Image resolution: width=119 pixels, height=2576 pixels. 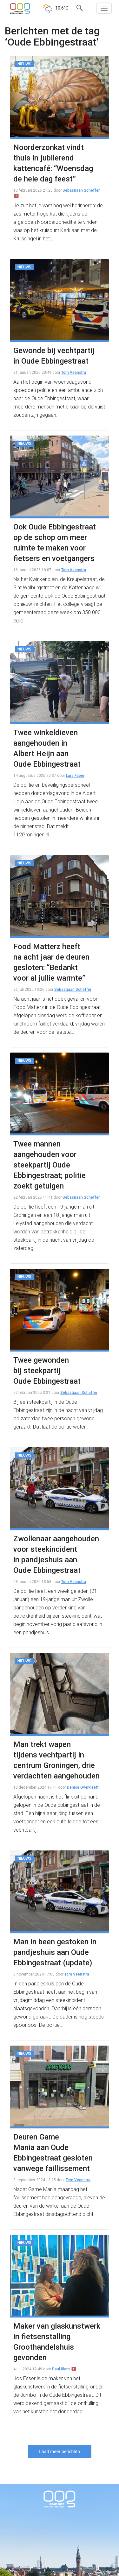 I want to click on Paul Blom, so click(x=61, y=2369).